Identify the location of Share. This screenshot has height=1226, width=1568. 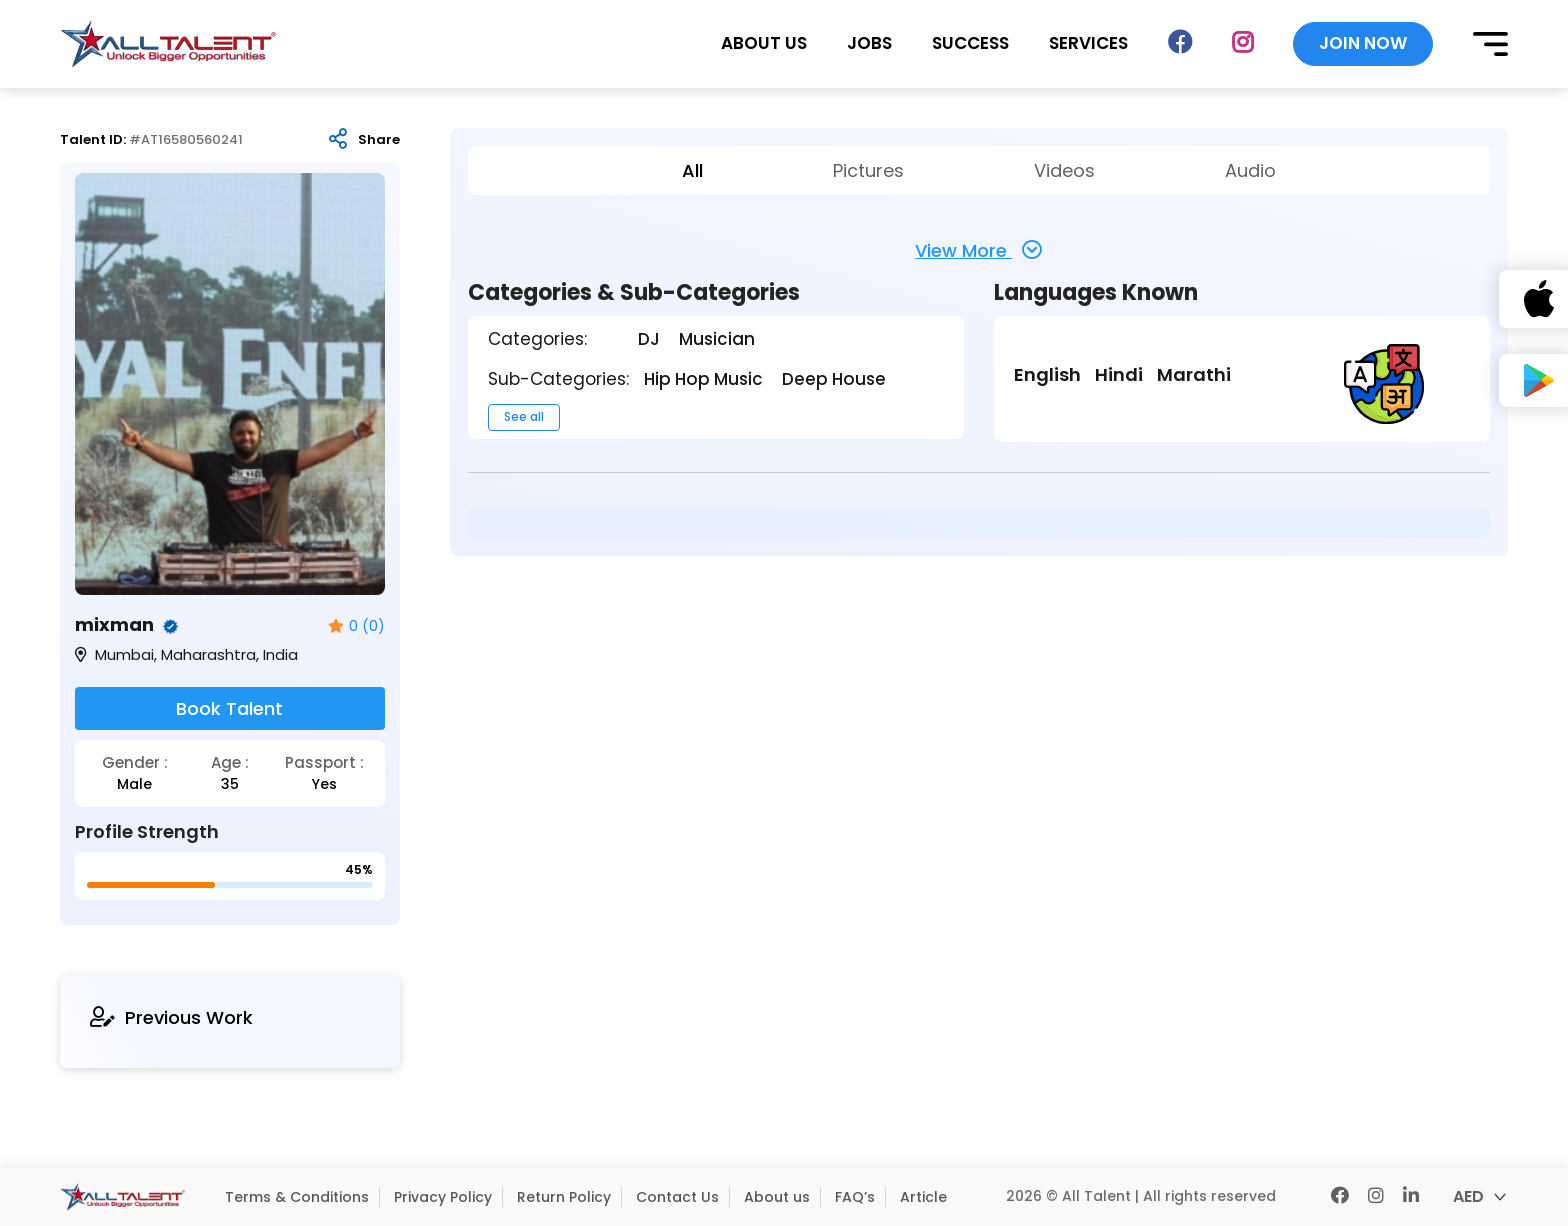
(379, 140).